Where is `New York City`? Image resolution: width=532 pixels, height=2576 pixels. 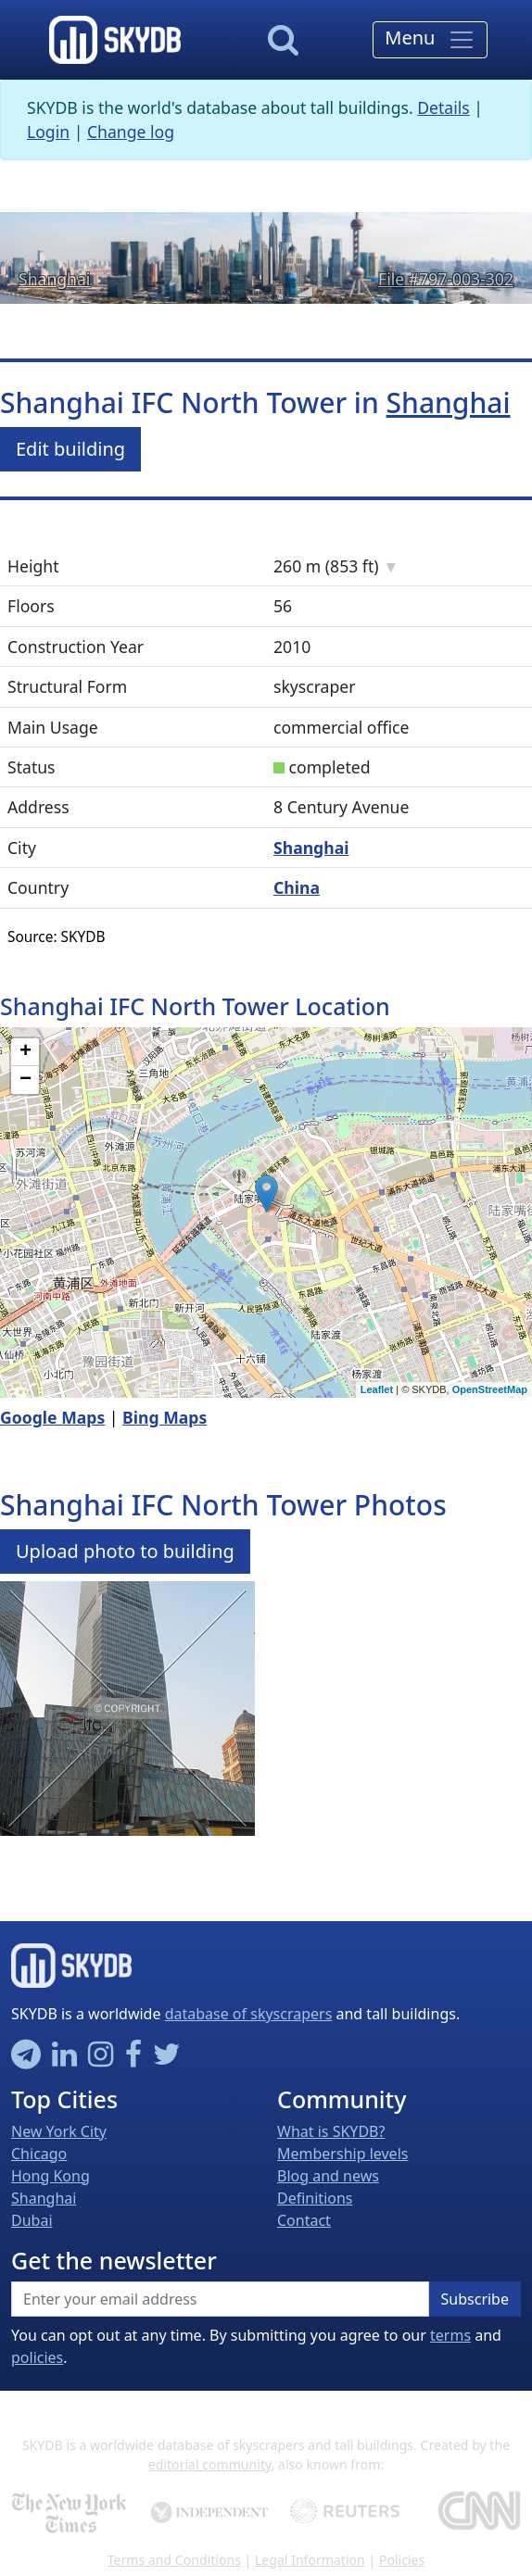 New York City is located at coordinates (59, 2131).